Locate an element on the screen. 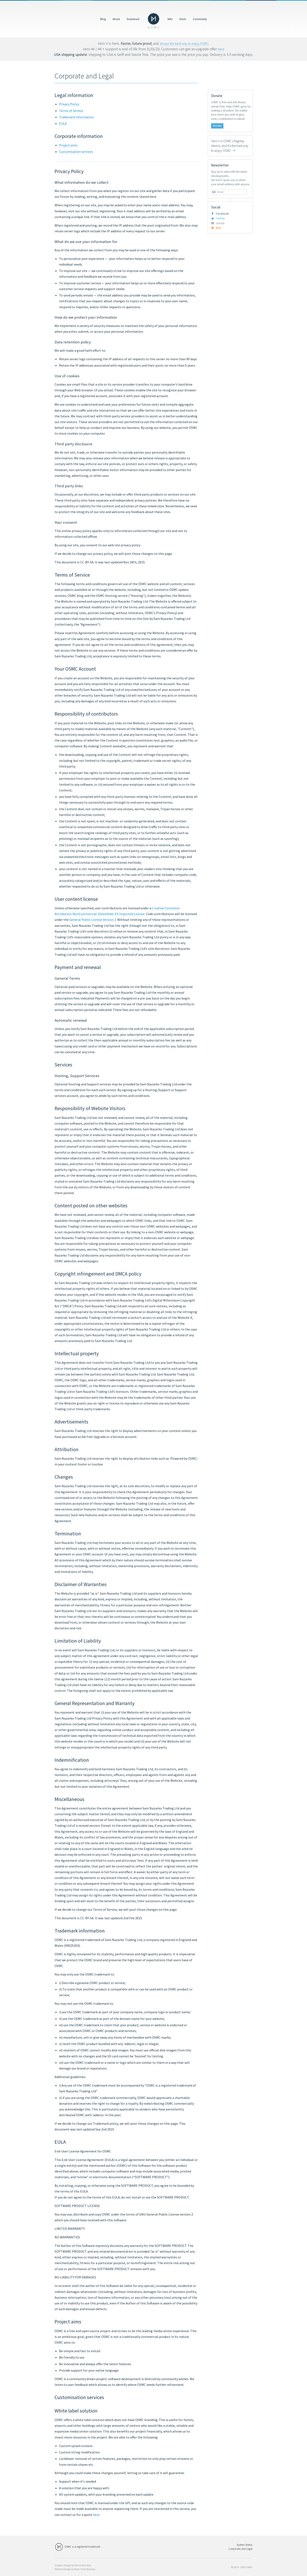  here is located at coordinates (220, 48).